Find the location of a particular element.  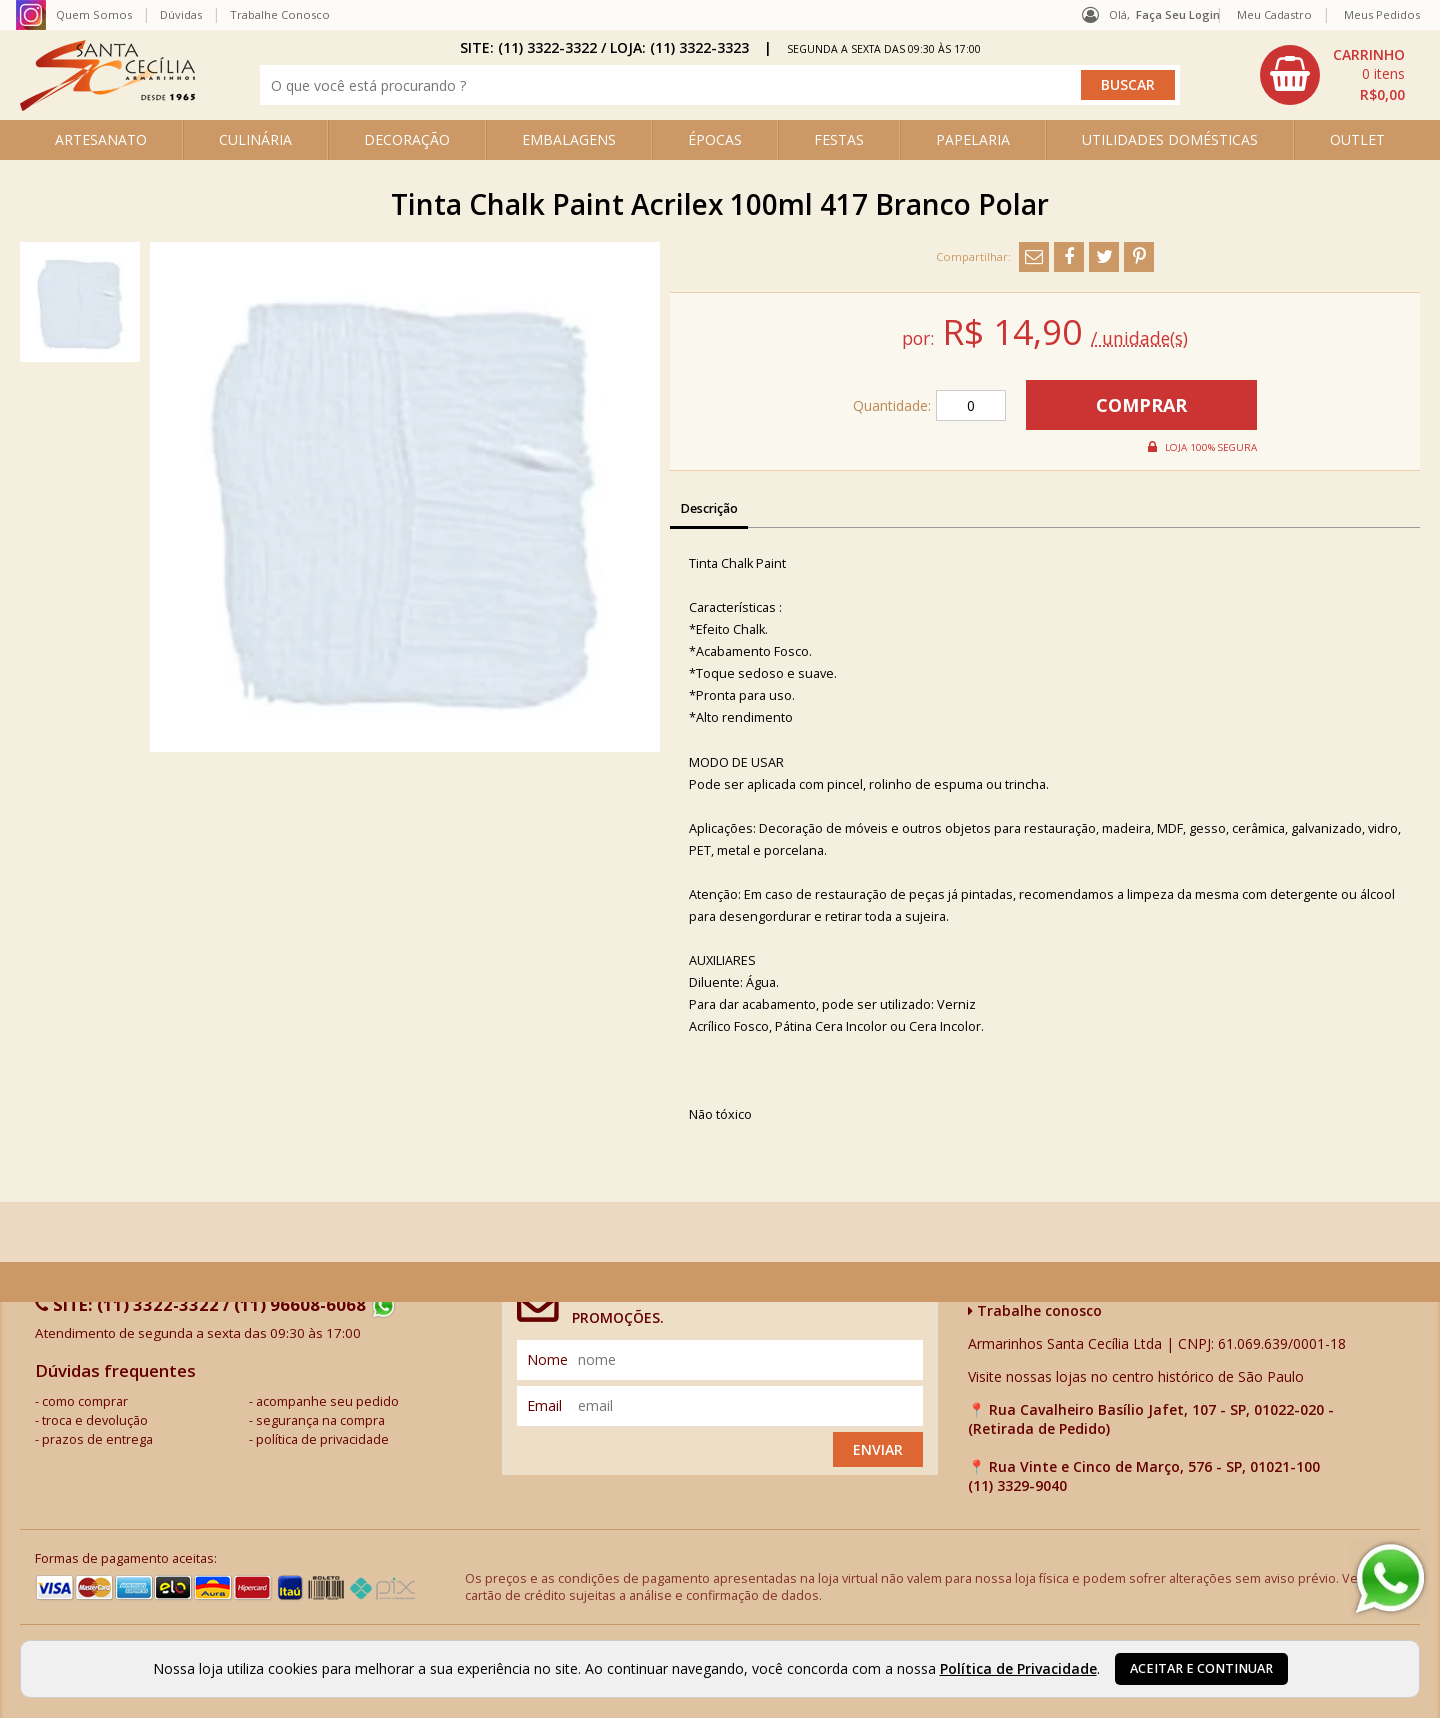

[home] is located at coordinates (107, 105).